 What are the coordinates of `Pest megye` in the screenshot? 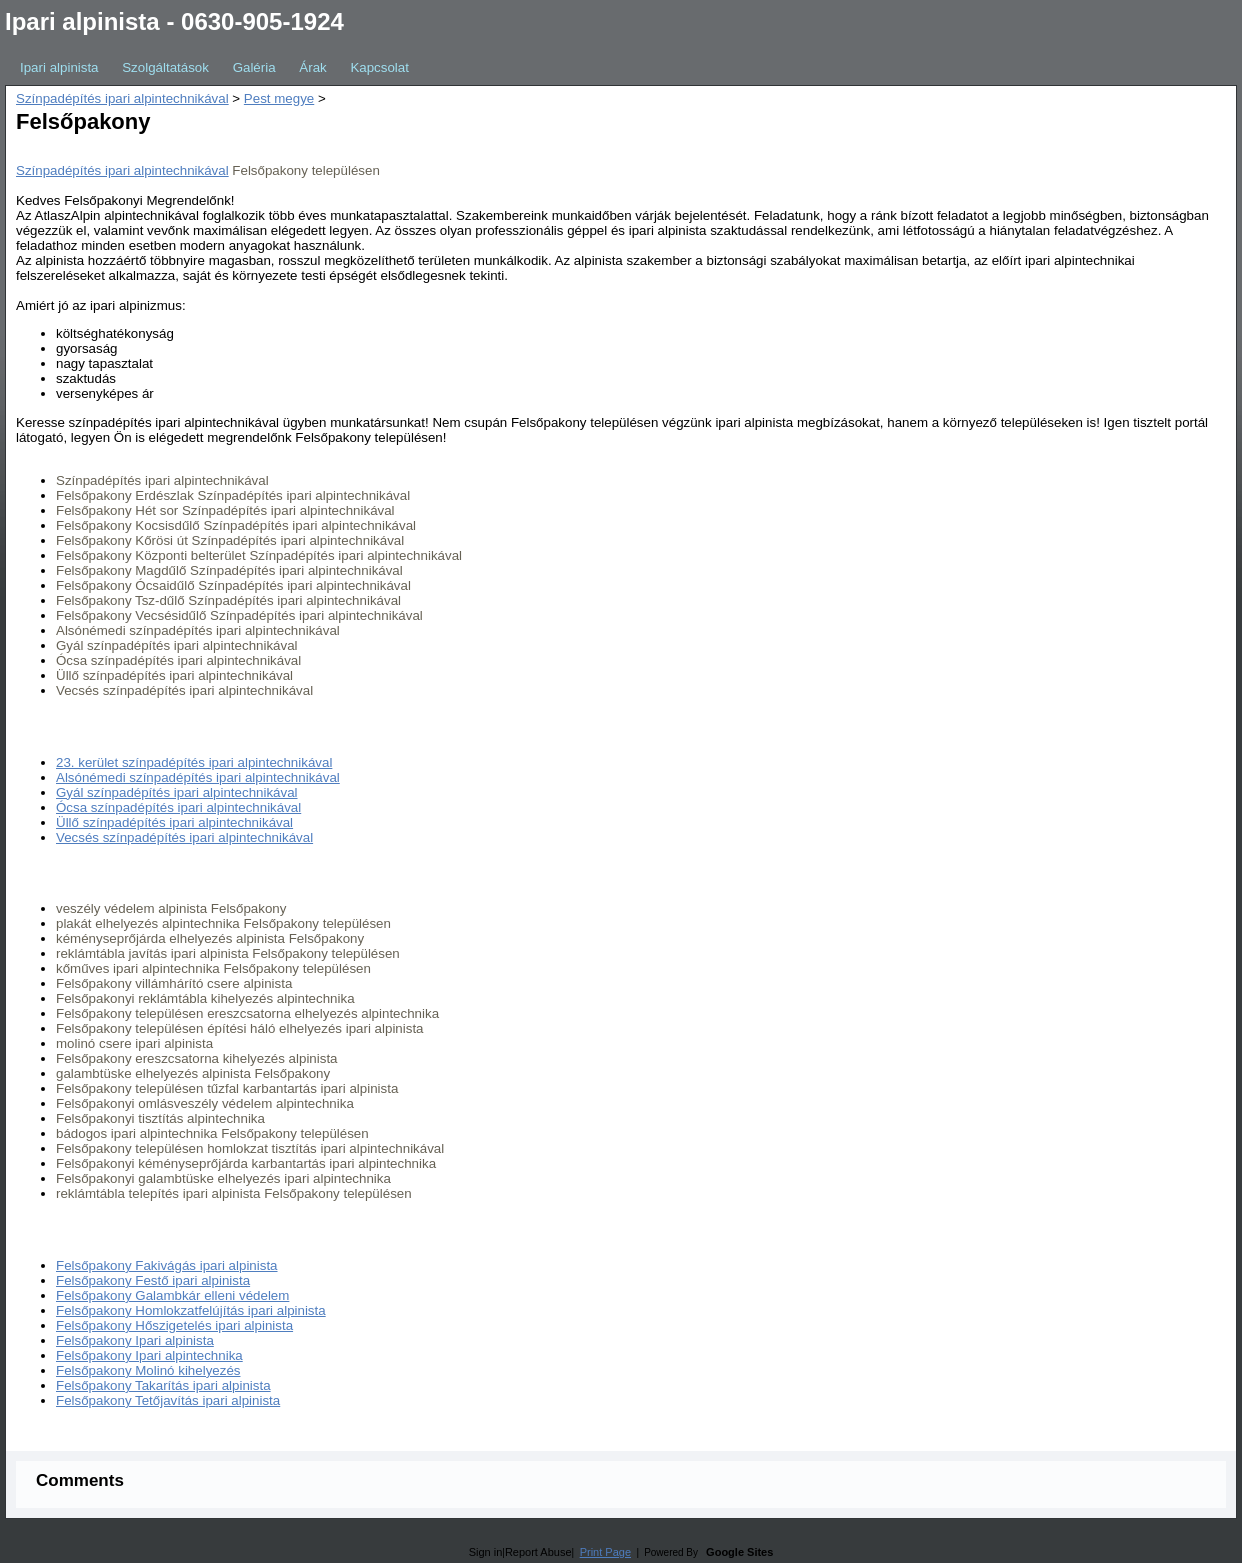 It's located at (279, 98).